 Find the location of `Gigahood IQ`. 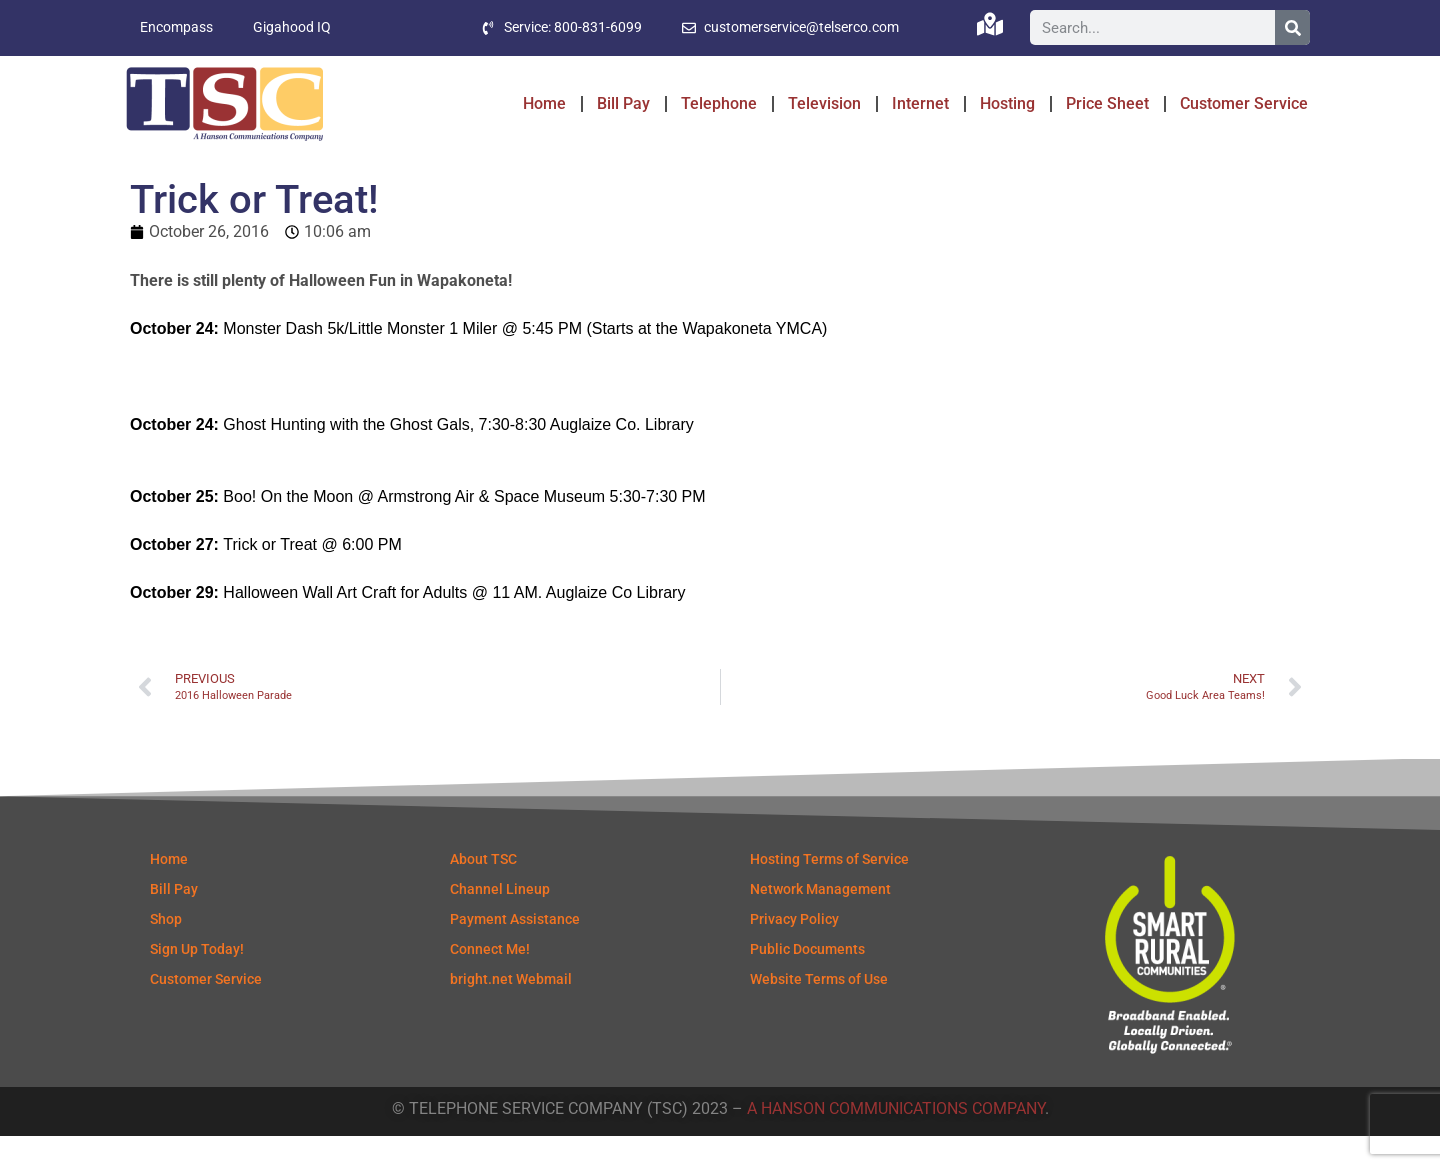

Gigahood IQ is located at coordinates (292, 28).